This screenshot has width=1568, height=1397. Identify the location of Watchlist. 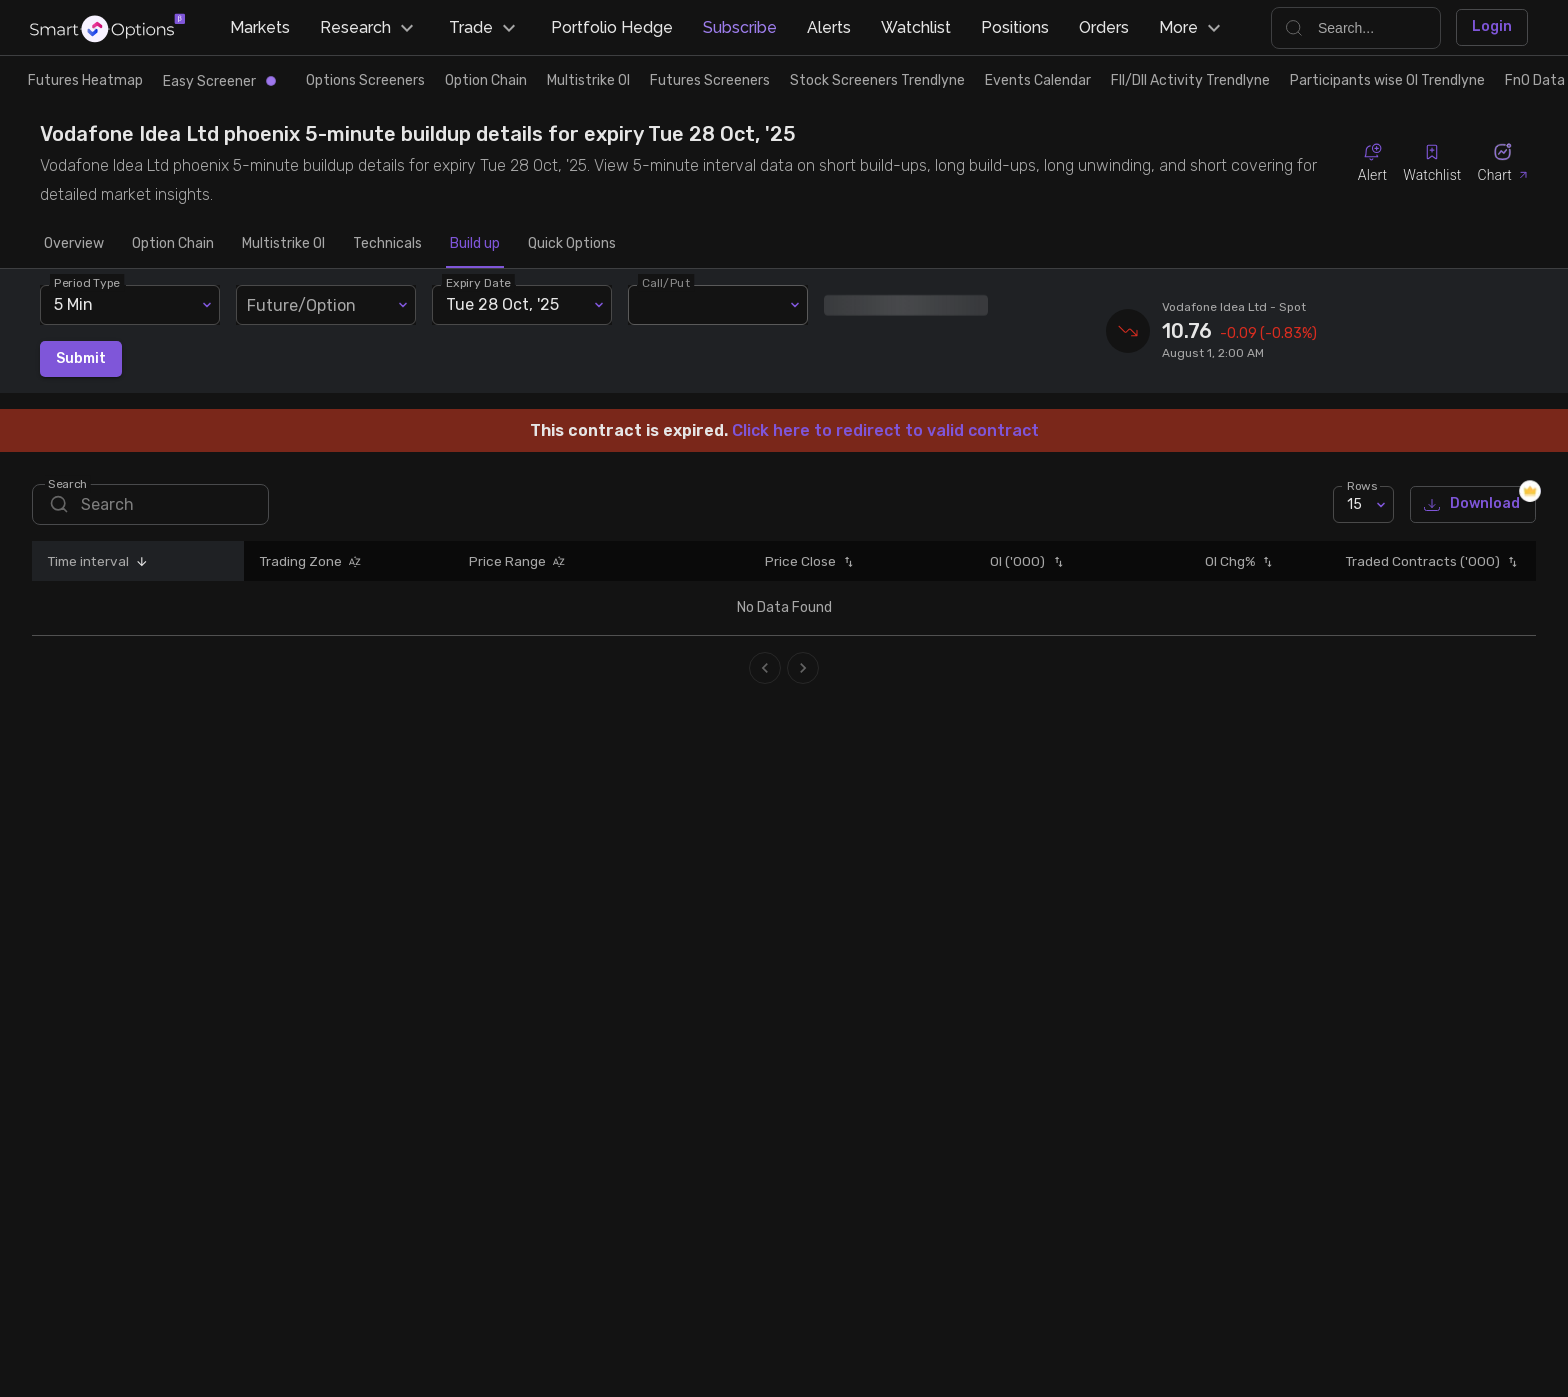
(916, 27).